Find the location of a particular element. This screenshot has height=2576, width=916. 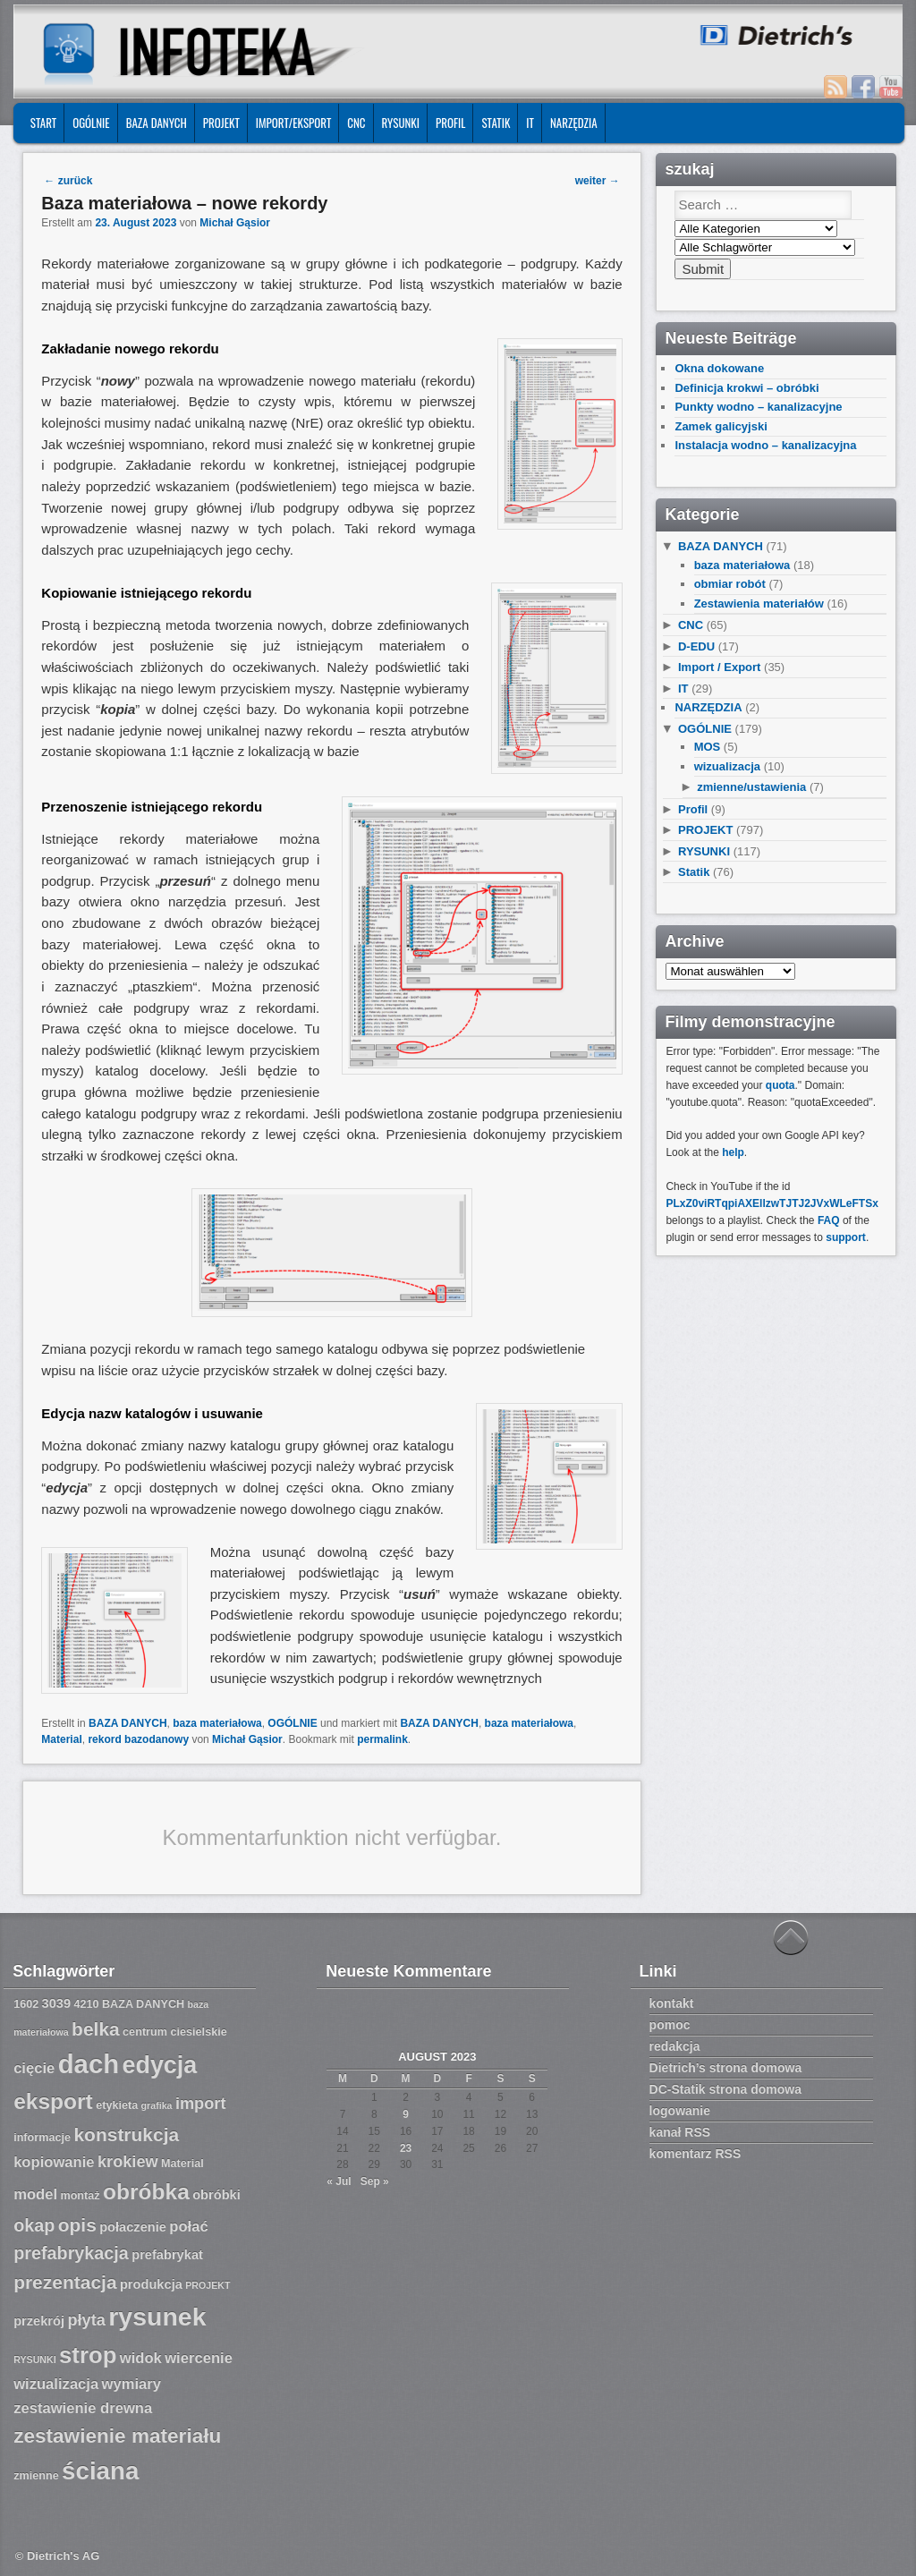

PROJEKT [PROJEKT (6 Einträge)] is located at coordinates (207, 2285).